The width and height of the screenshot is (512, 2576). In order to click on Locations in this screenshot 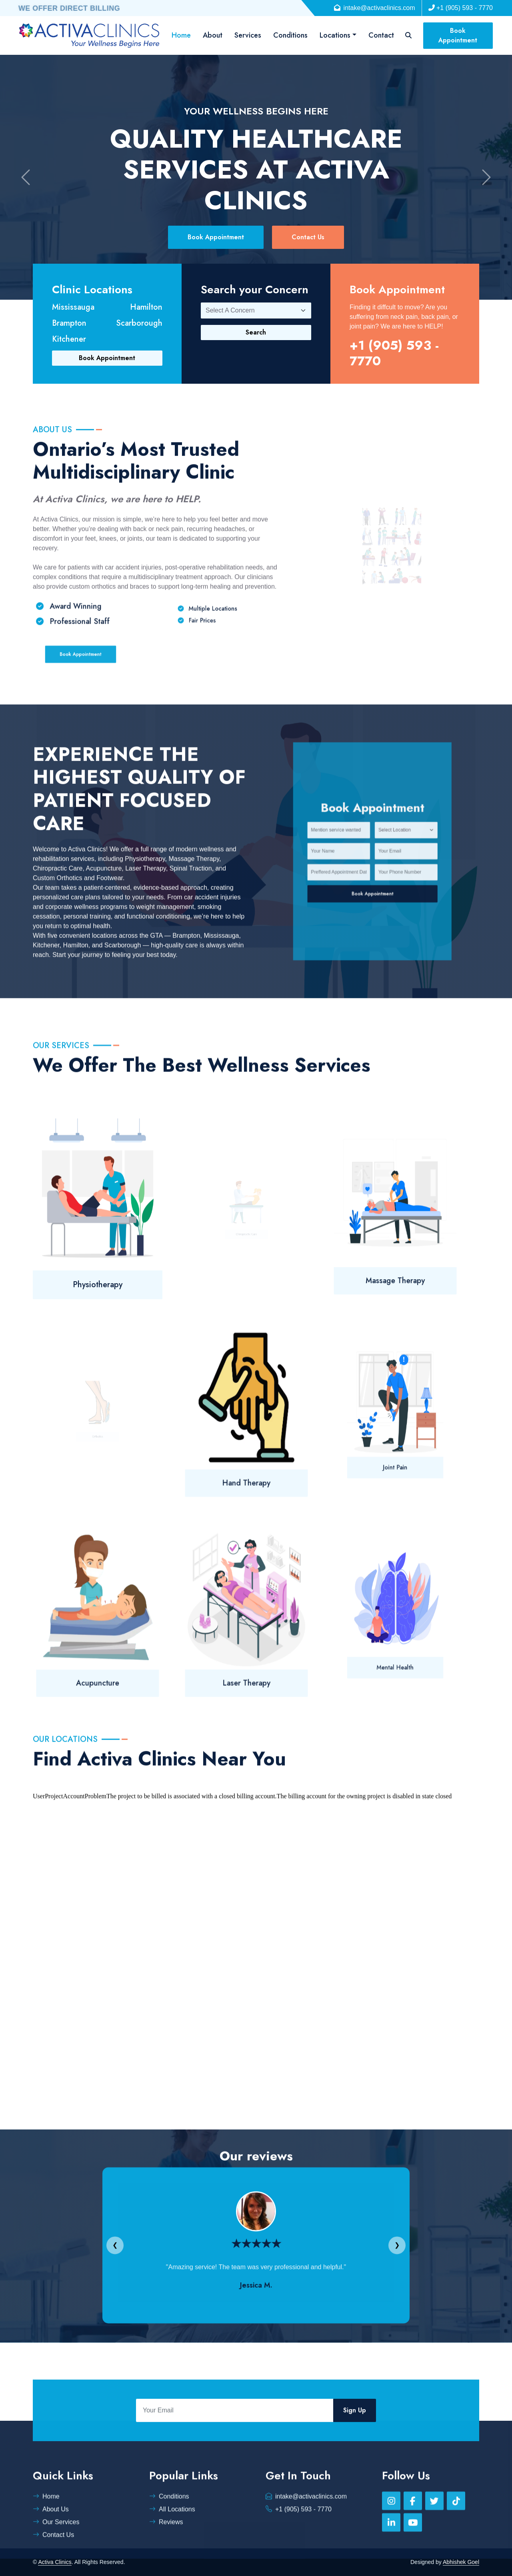, I will do `click(335, 35)`.